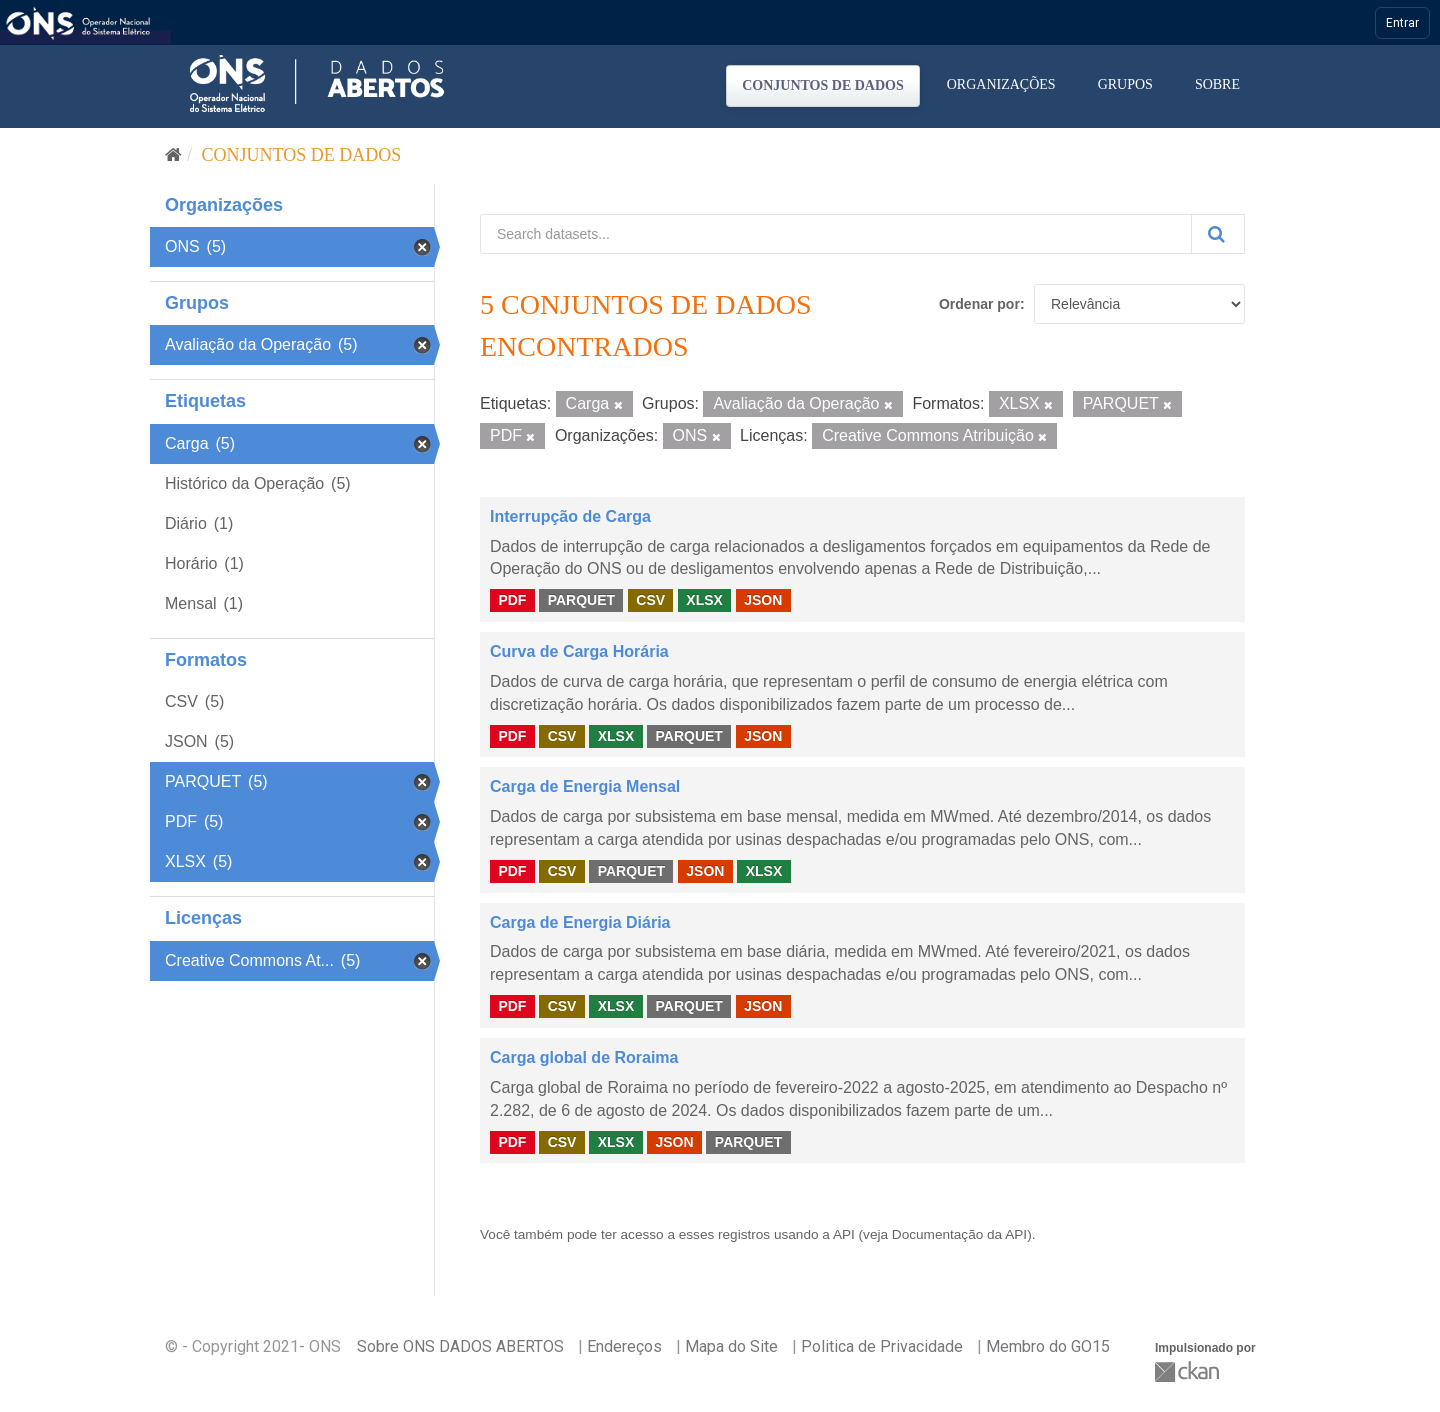  Describe the element at coordinates (1001, 84) in the screenshot. I see `Organizações` at that location.